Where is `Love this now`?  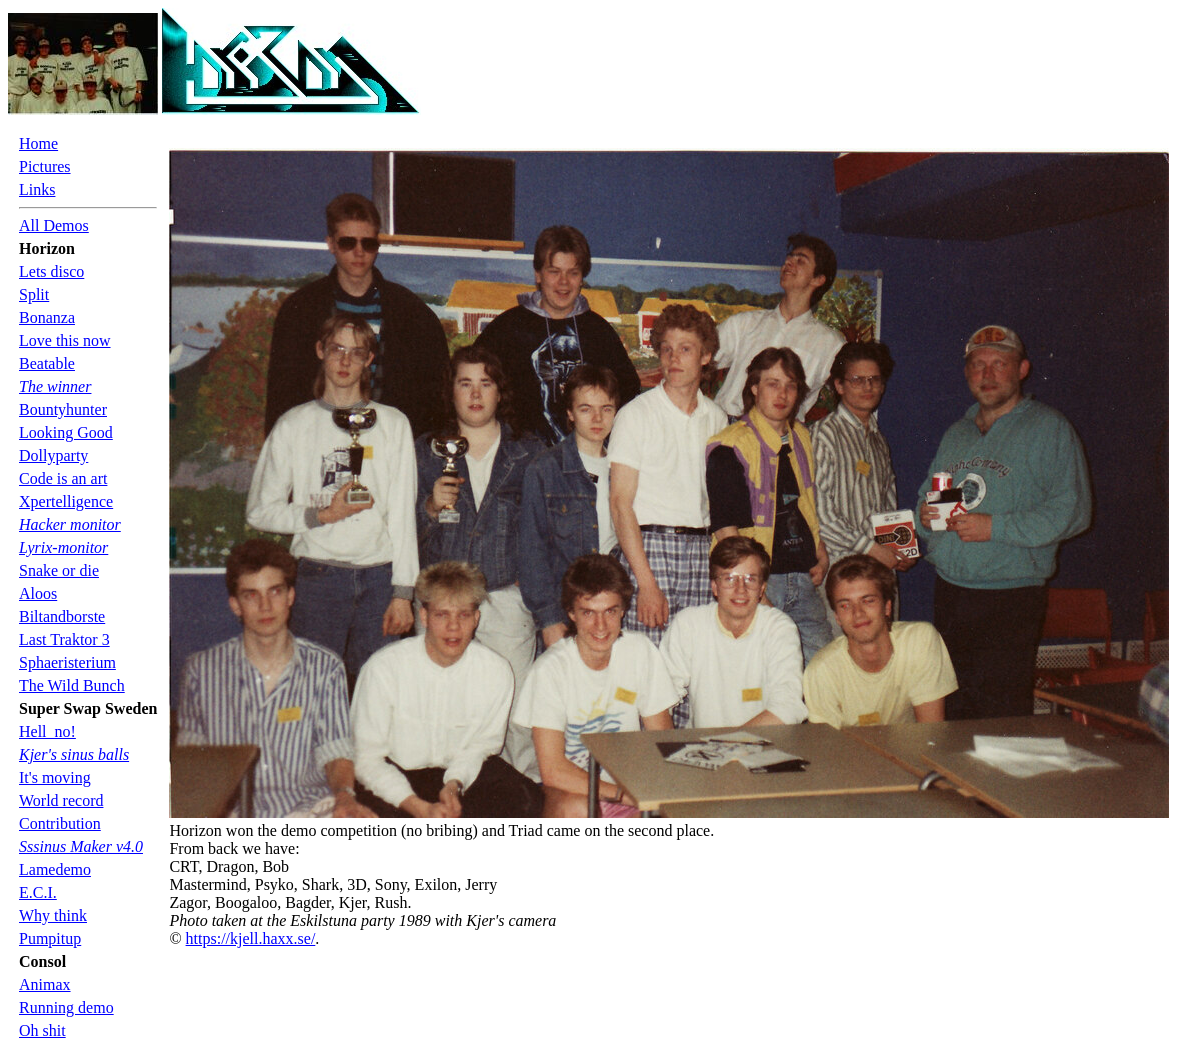 Love this now is located at coordinates (65, 340).